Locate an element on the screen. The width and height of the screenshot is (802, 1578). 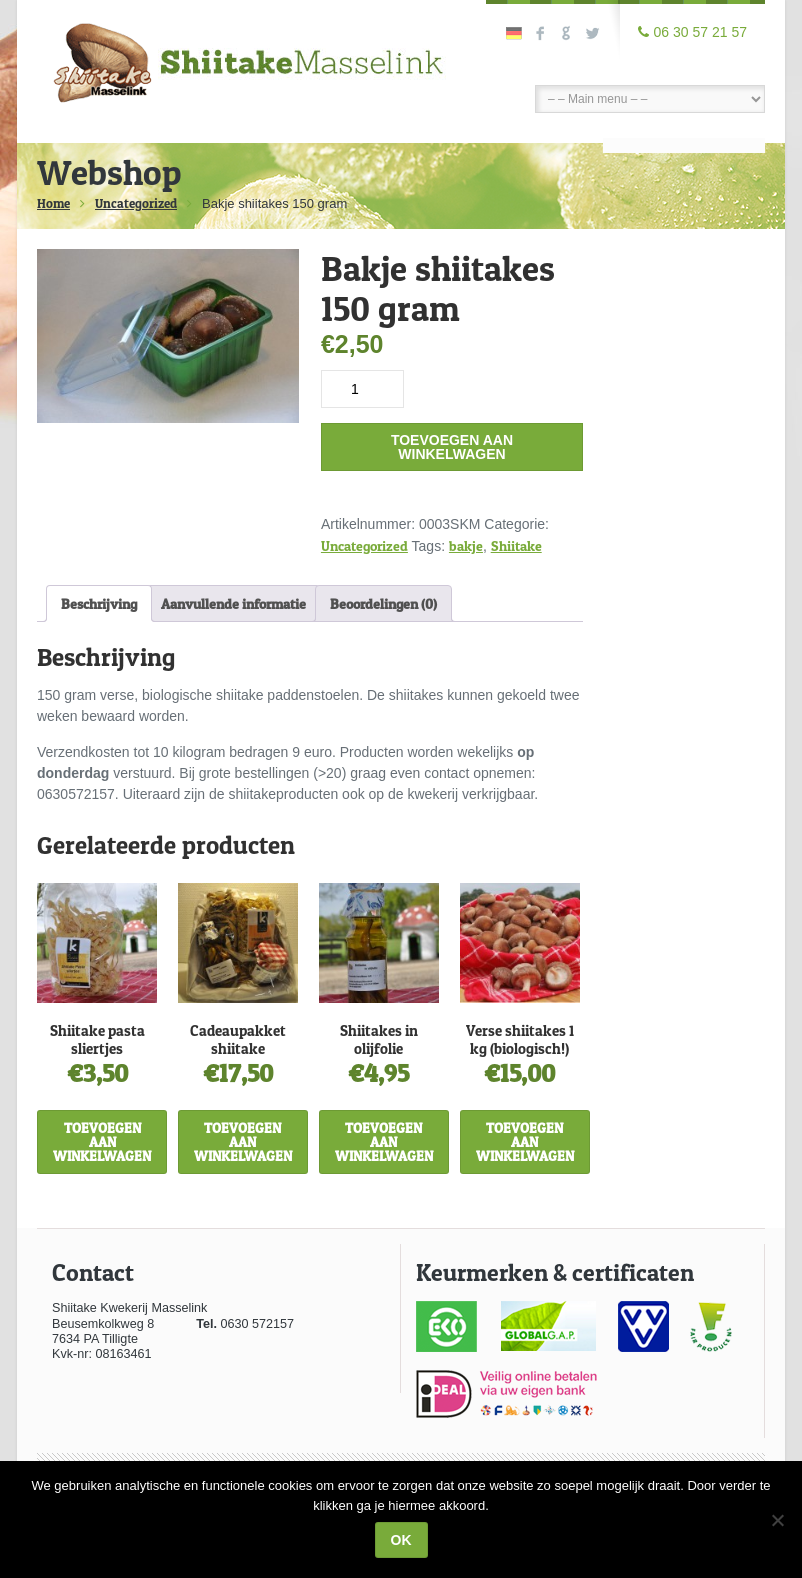
Ok is located at coordinates (401, 1540).